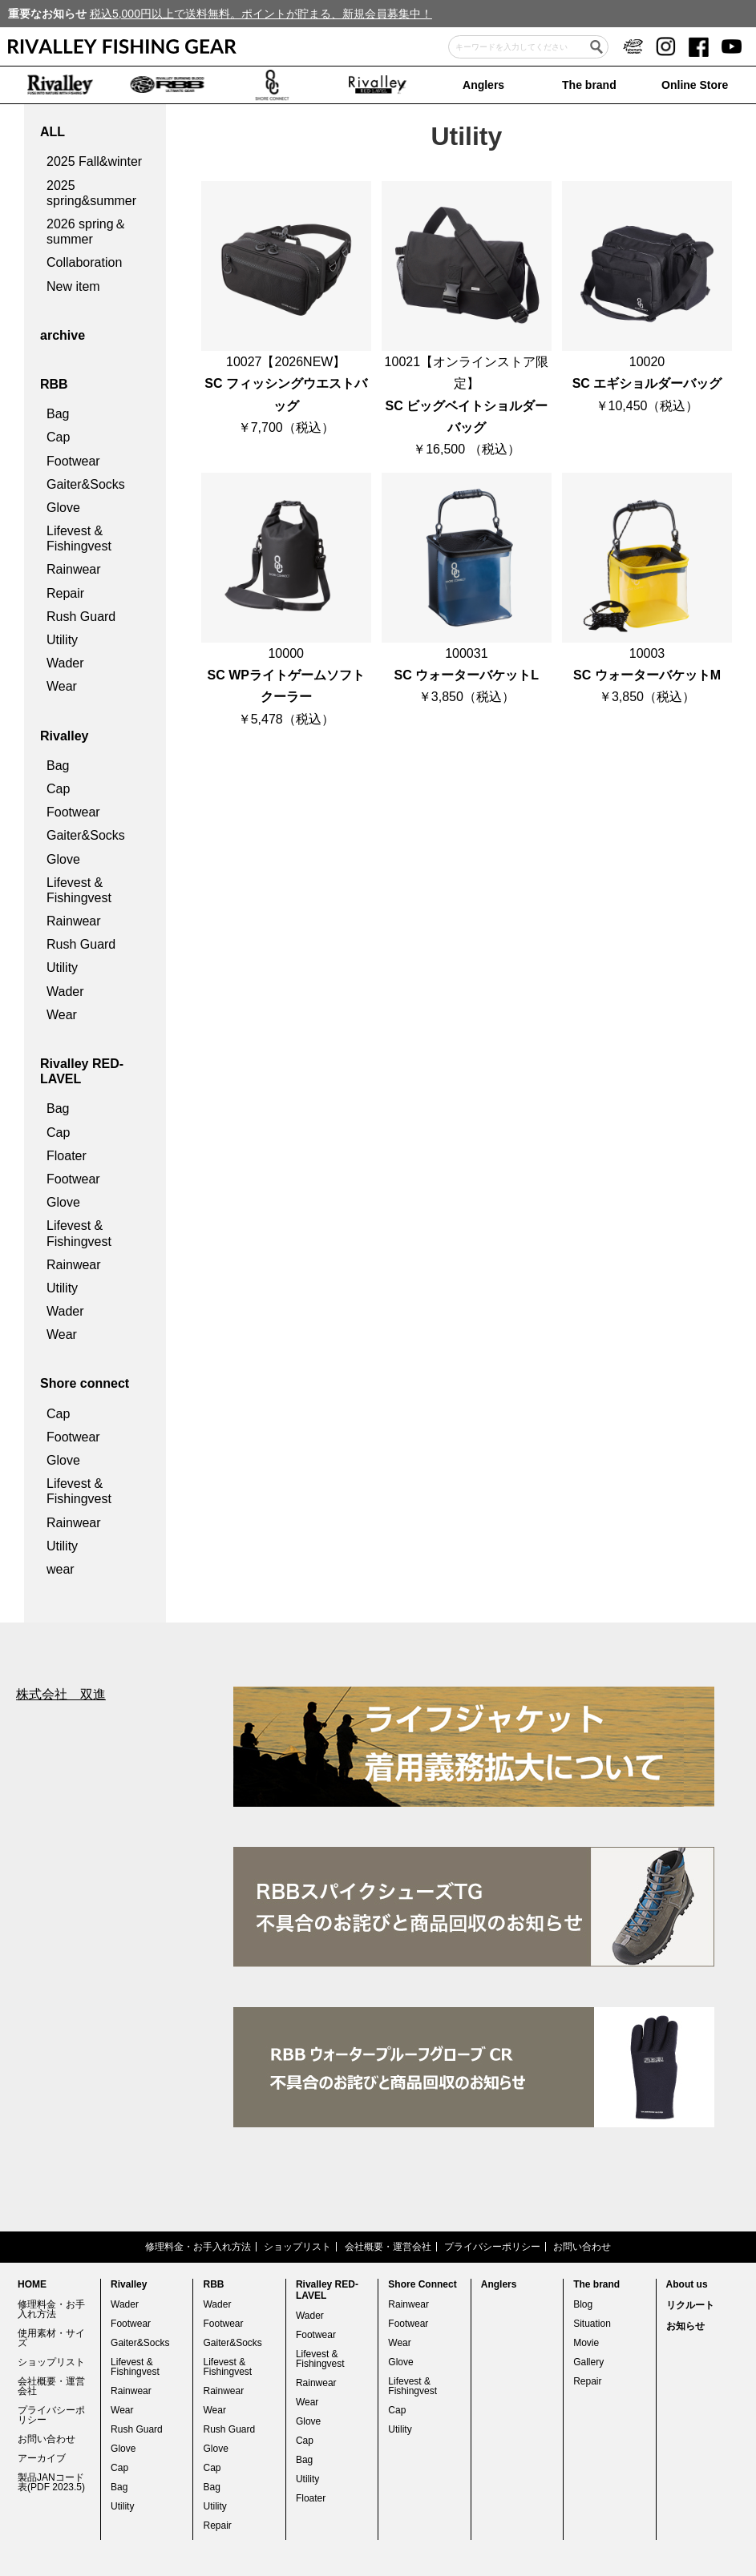 This screenshot has height=2576, width=756. Describe the element at coordinates (84, 1383) in the screenshot. I see `Shore connect` at that location.